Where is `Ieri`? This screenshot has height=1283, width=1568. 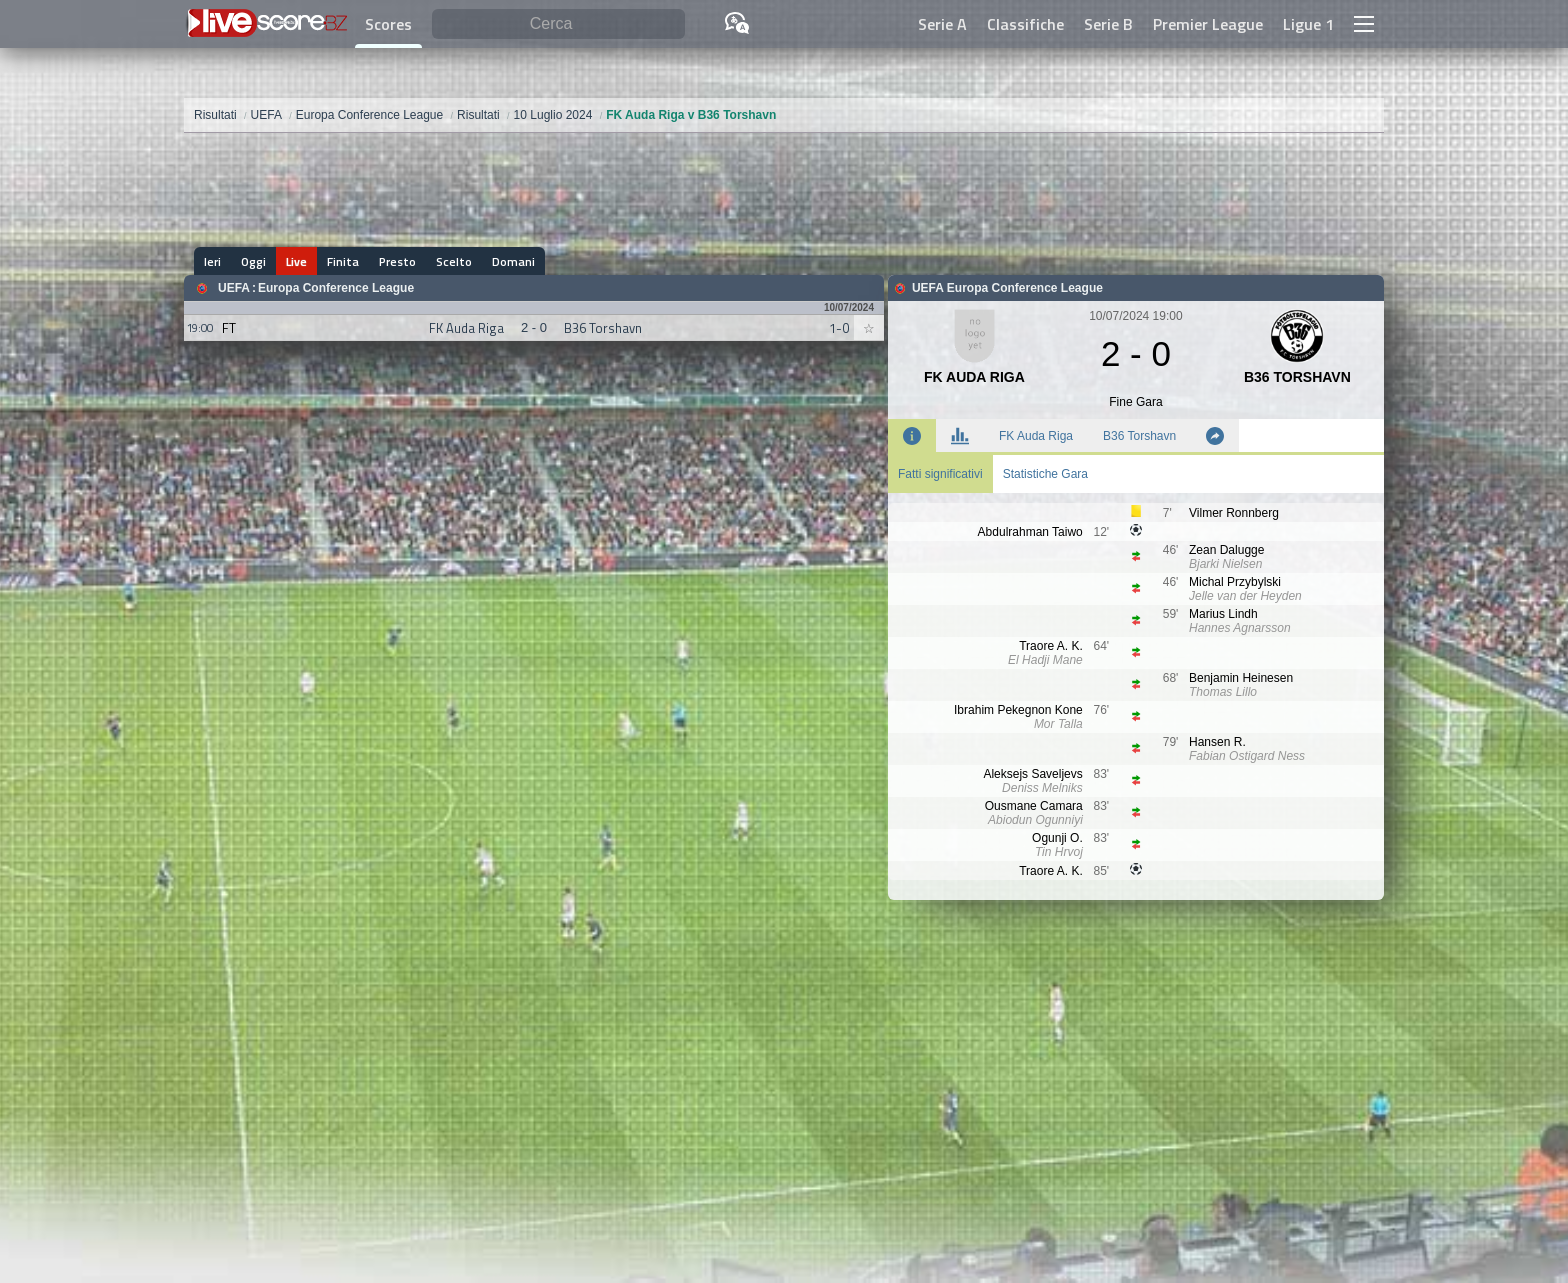 Ieri is located at coordinates (212, 261).